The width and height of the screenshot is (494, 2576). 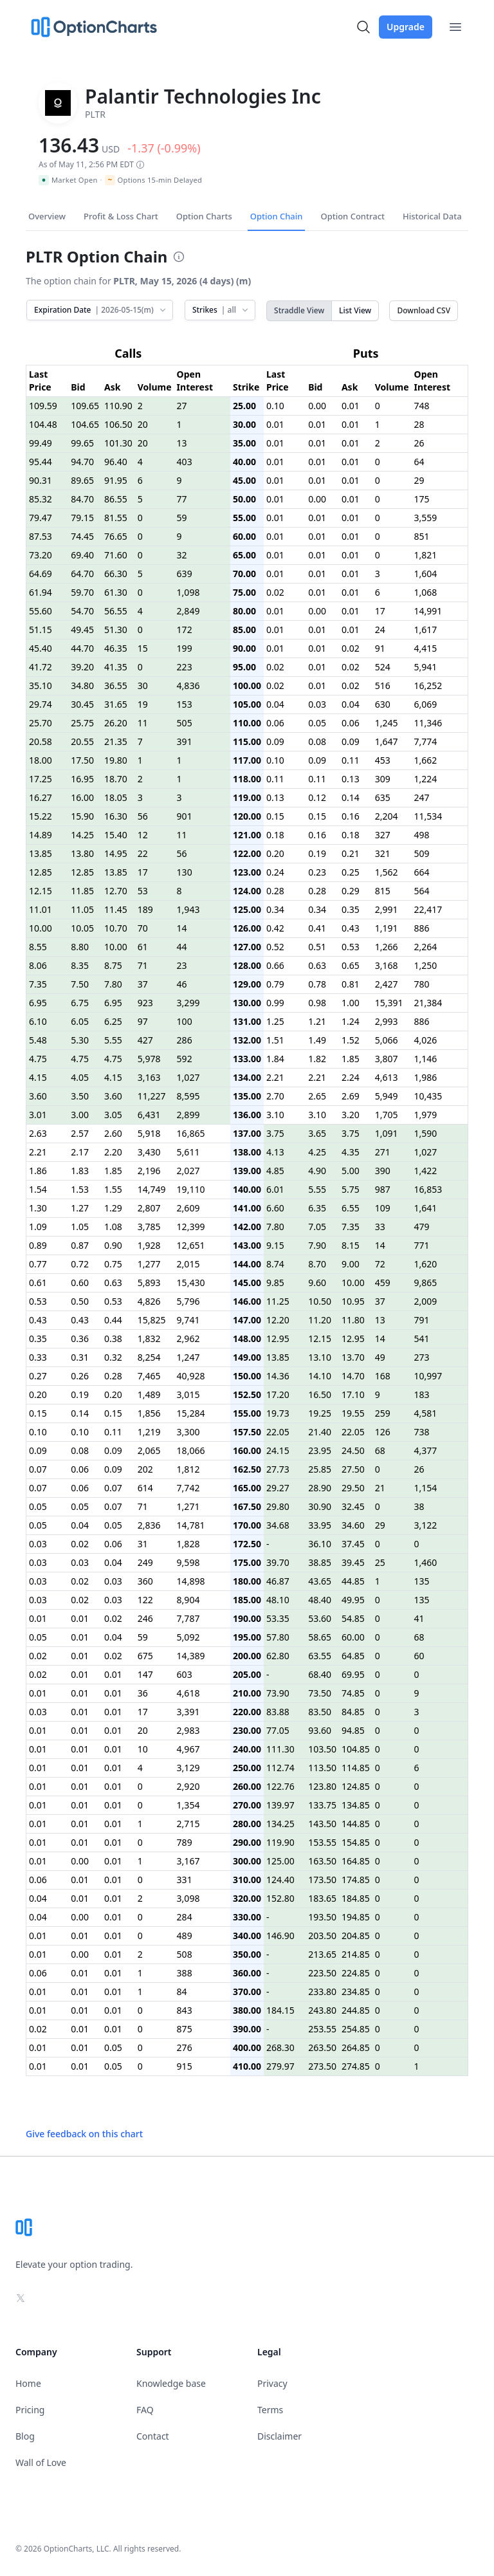 I want to click on 15, so click(x=143, y=648).